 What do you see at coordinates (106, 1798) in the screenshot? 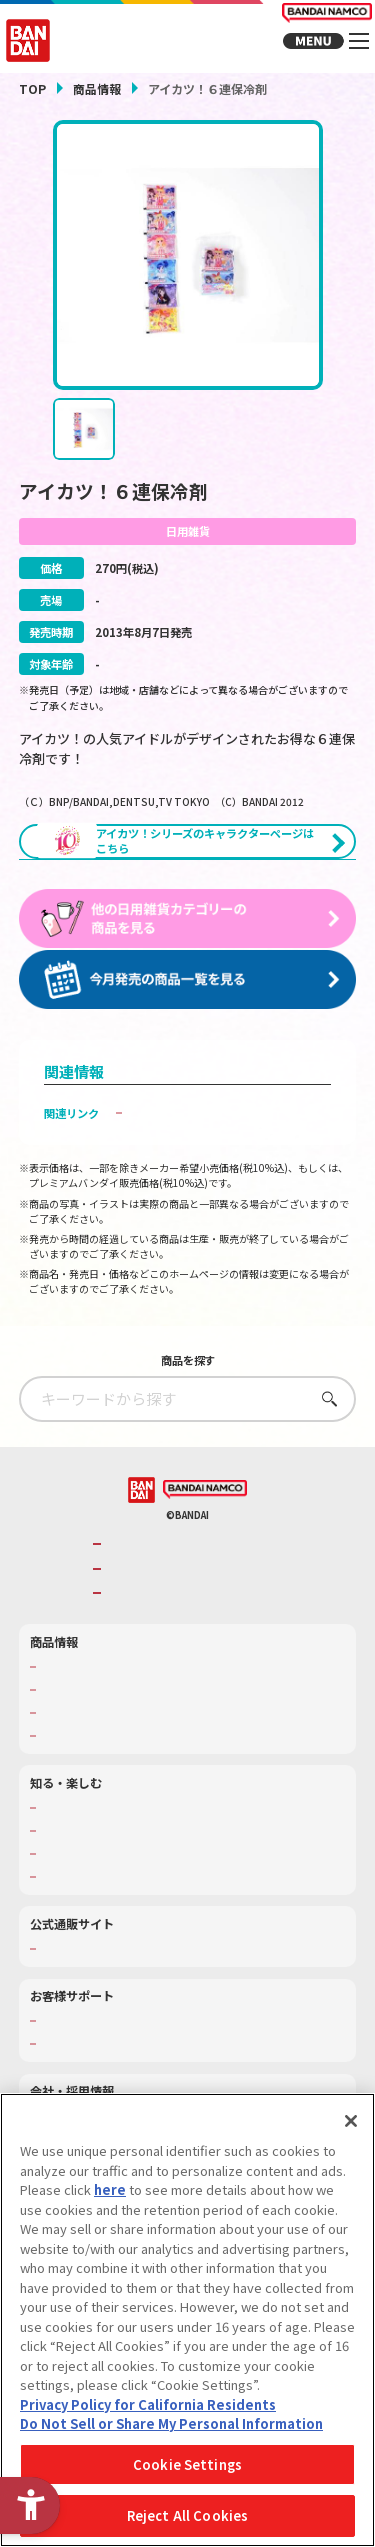
I see `商品関連サイト・SNS一覧` at bounding box center [106, 1798].